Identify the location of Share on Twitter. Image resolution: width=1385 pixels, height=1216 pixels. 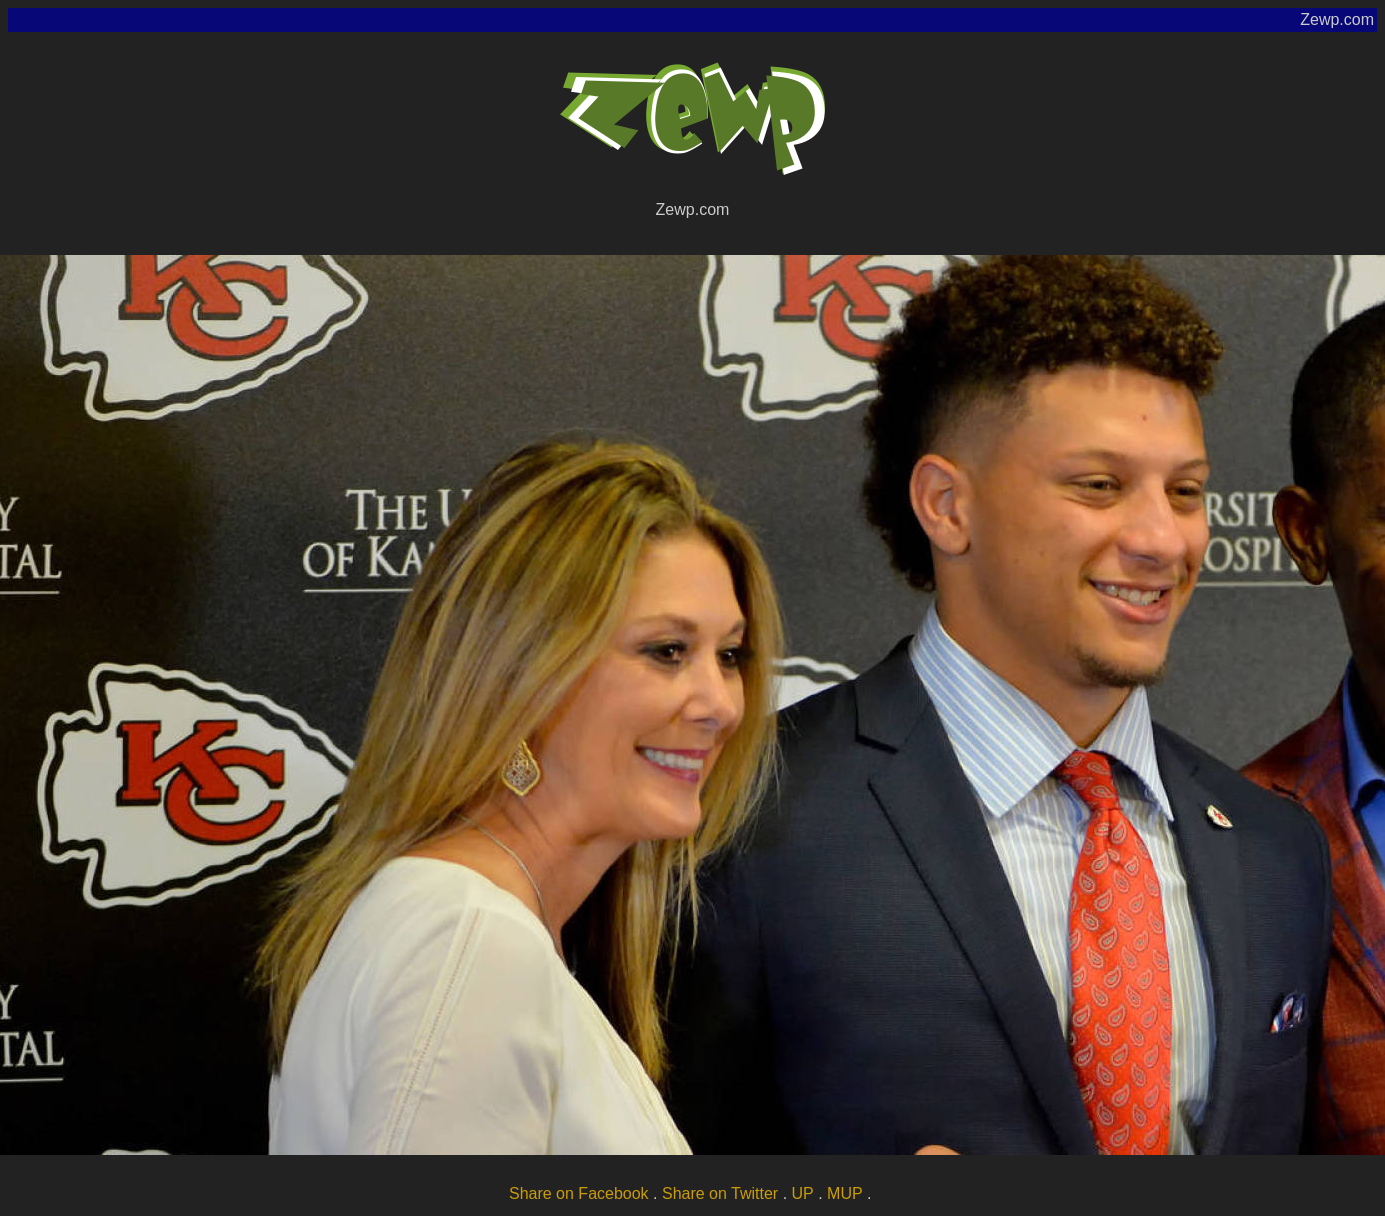
(720, 1193).